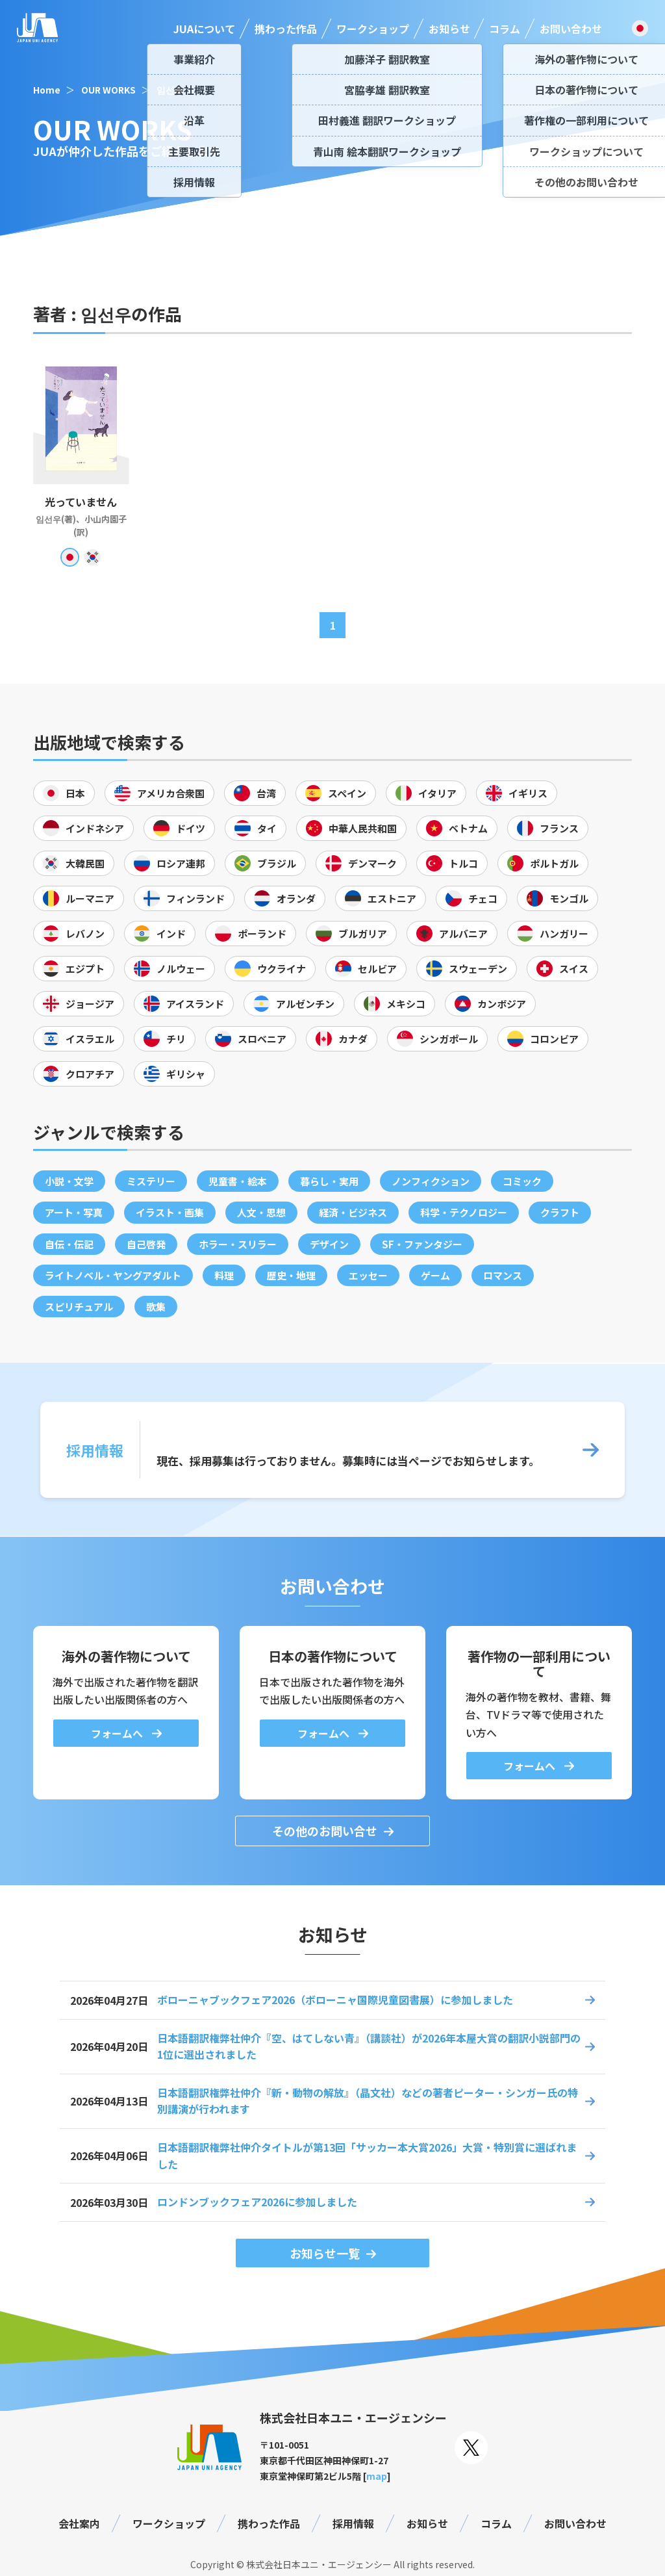 The image size is (665, 2576). What do you see at coordinates (108, 89) in the screenshot?
I see `OUR WORKS` at bounding box center [108, 89].